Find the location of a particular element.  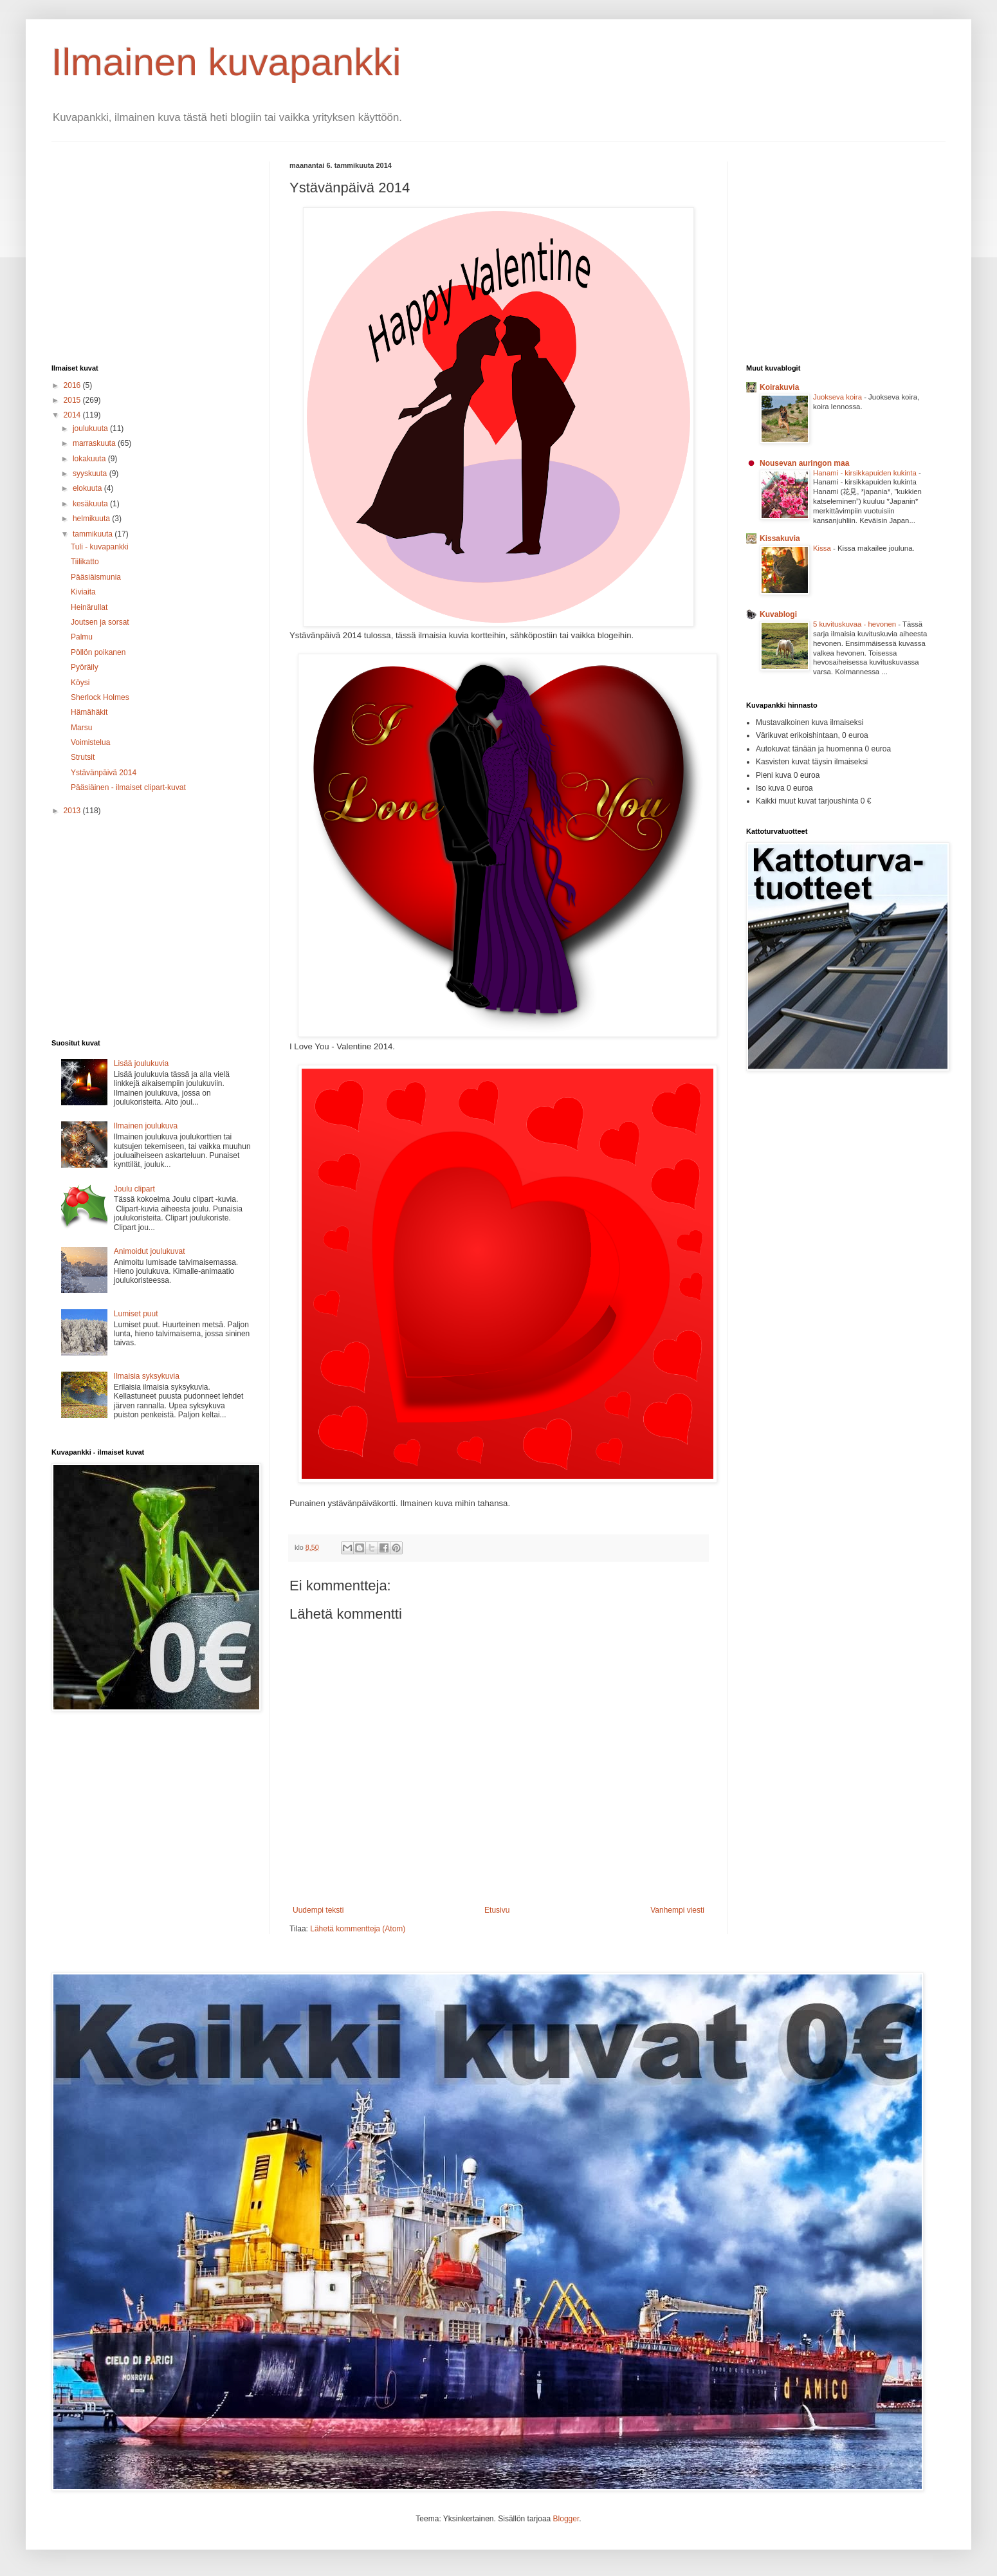

Tuli - kuvapankki is located at coordinates (100, 546).